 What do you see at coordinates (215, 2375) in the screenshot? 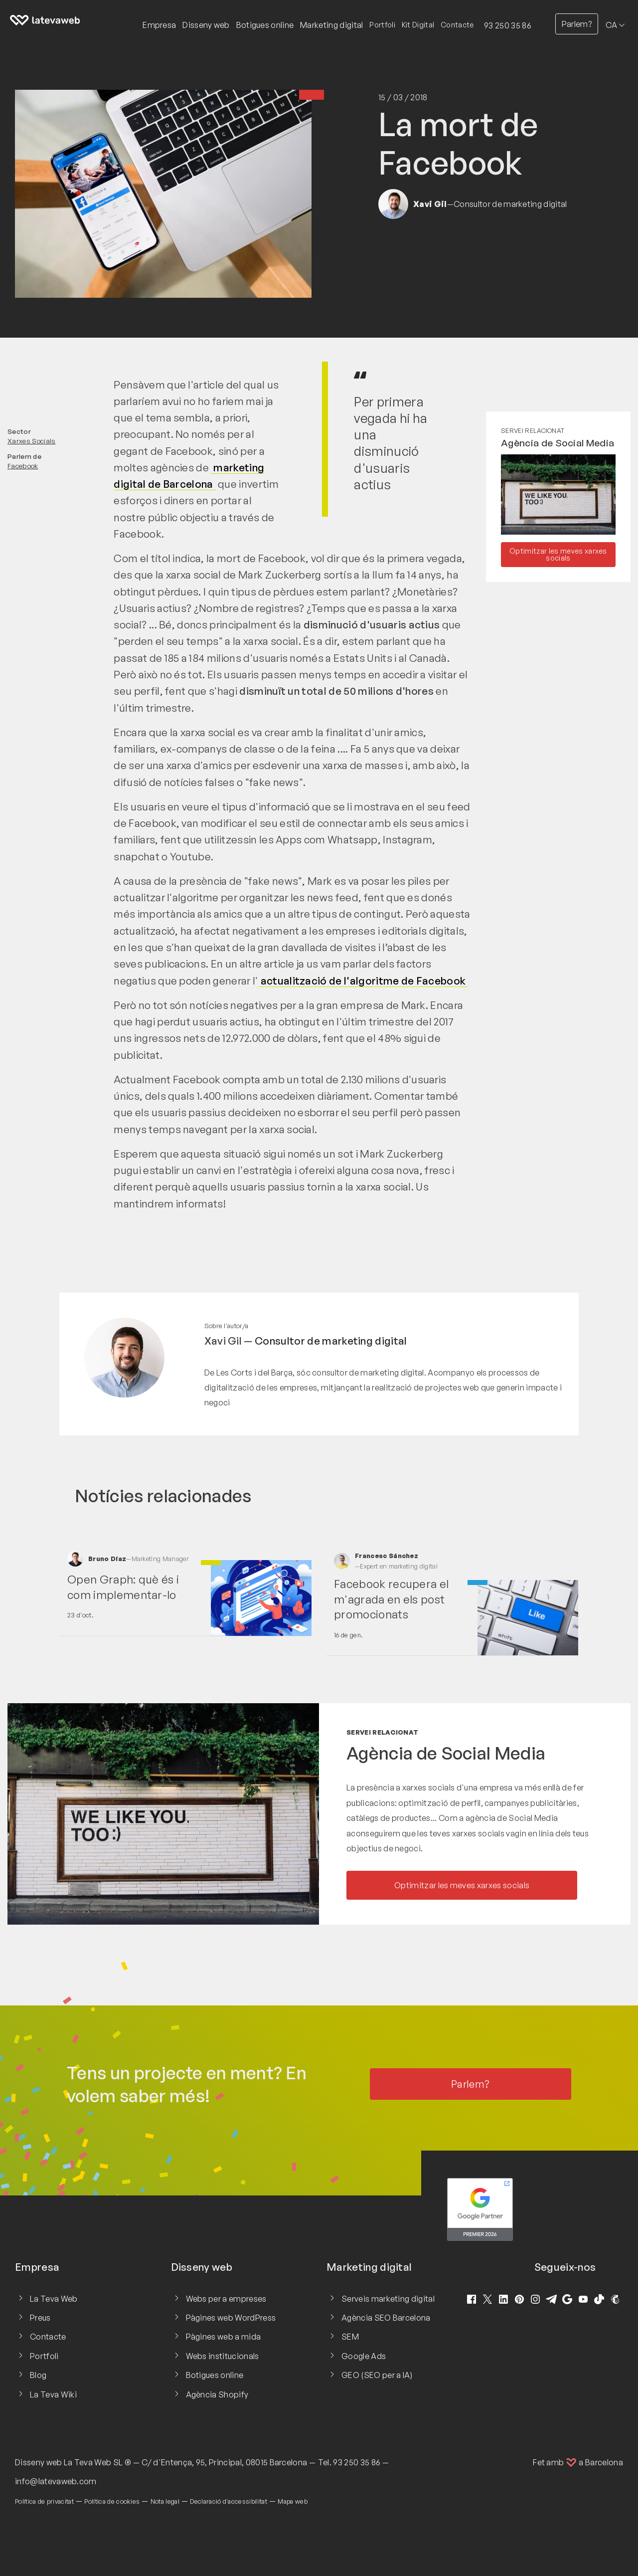
I see `Botigues online` at bounding box center [215, 2375].